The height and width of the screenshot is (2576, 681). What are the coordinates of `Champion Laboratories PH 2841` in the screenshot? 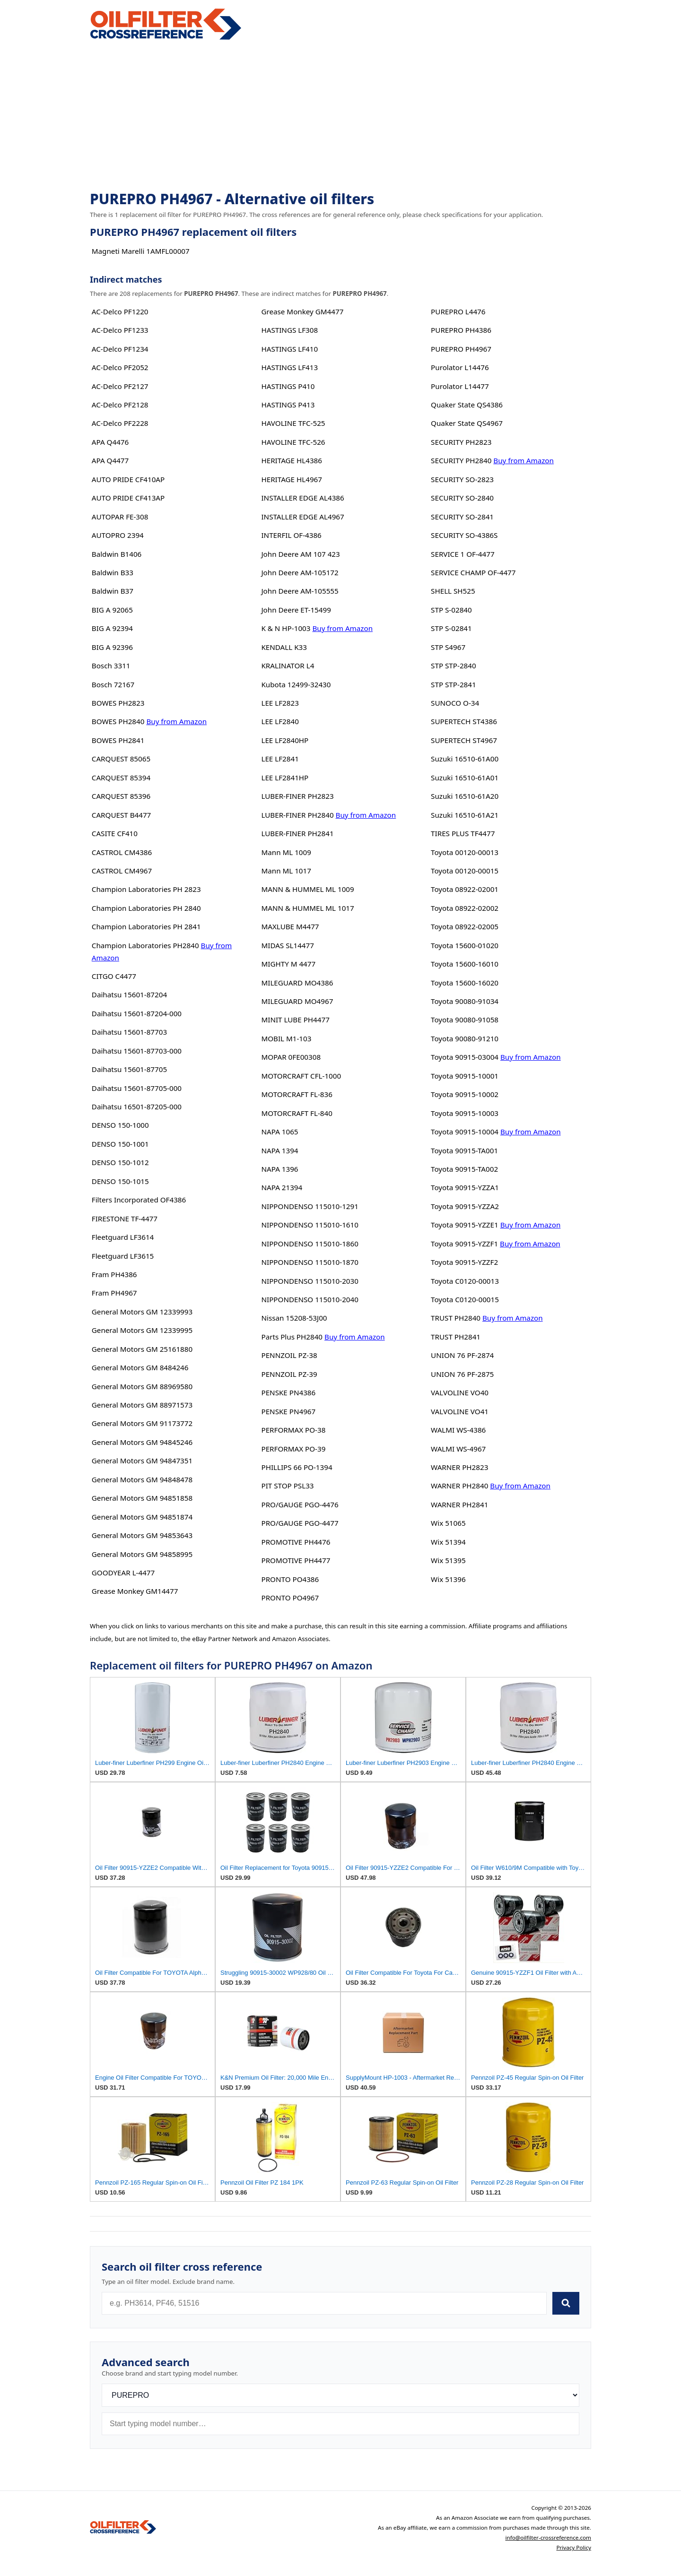 It's located at (146, 926).